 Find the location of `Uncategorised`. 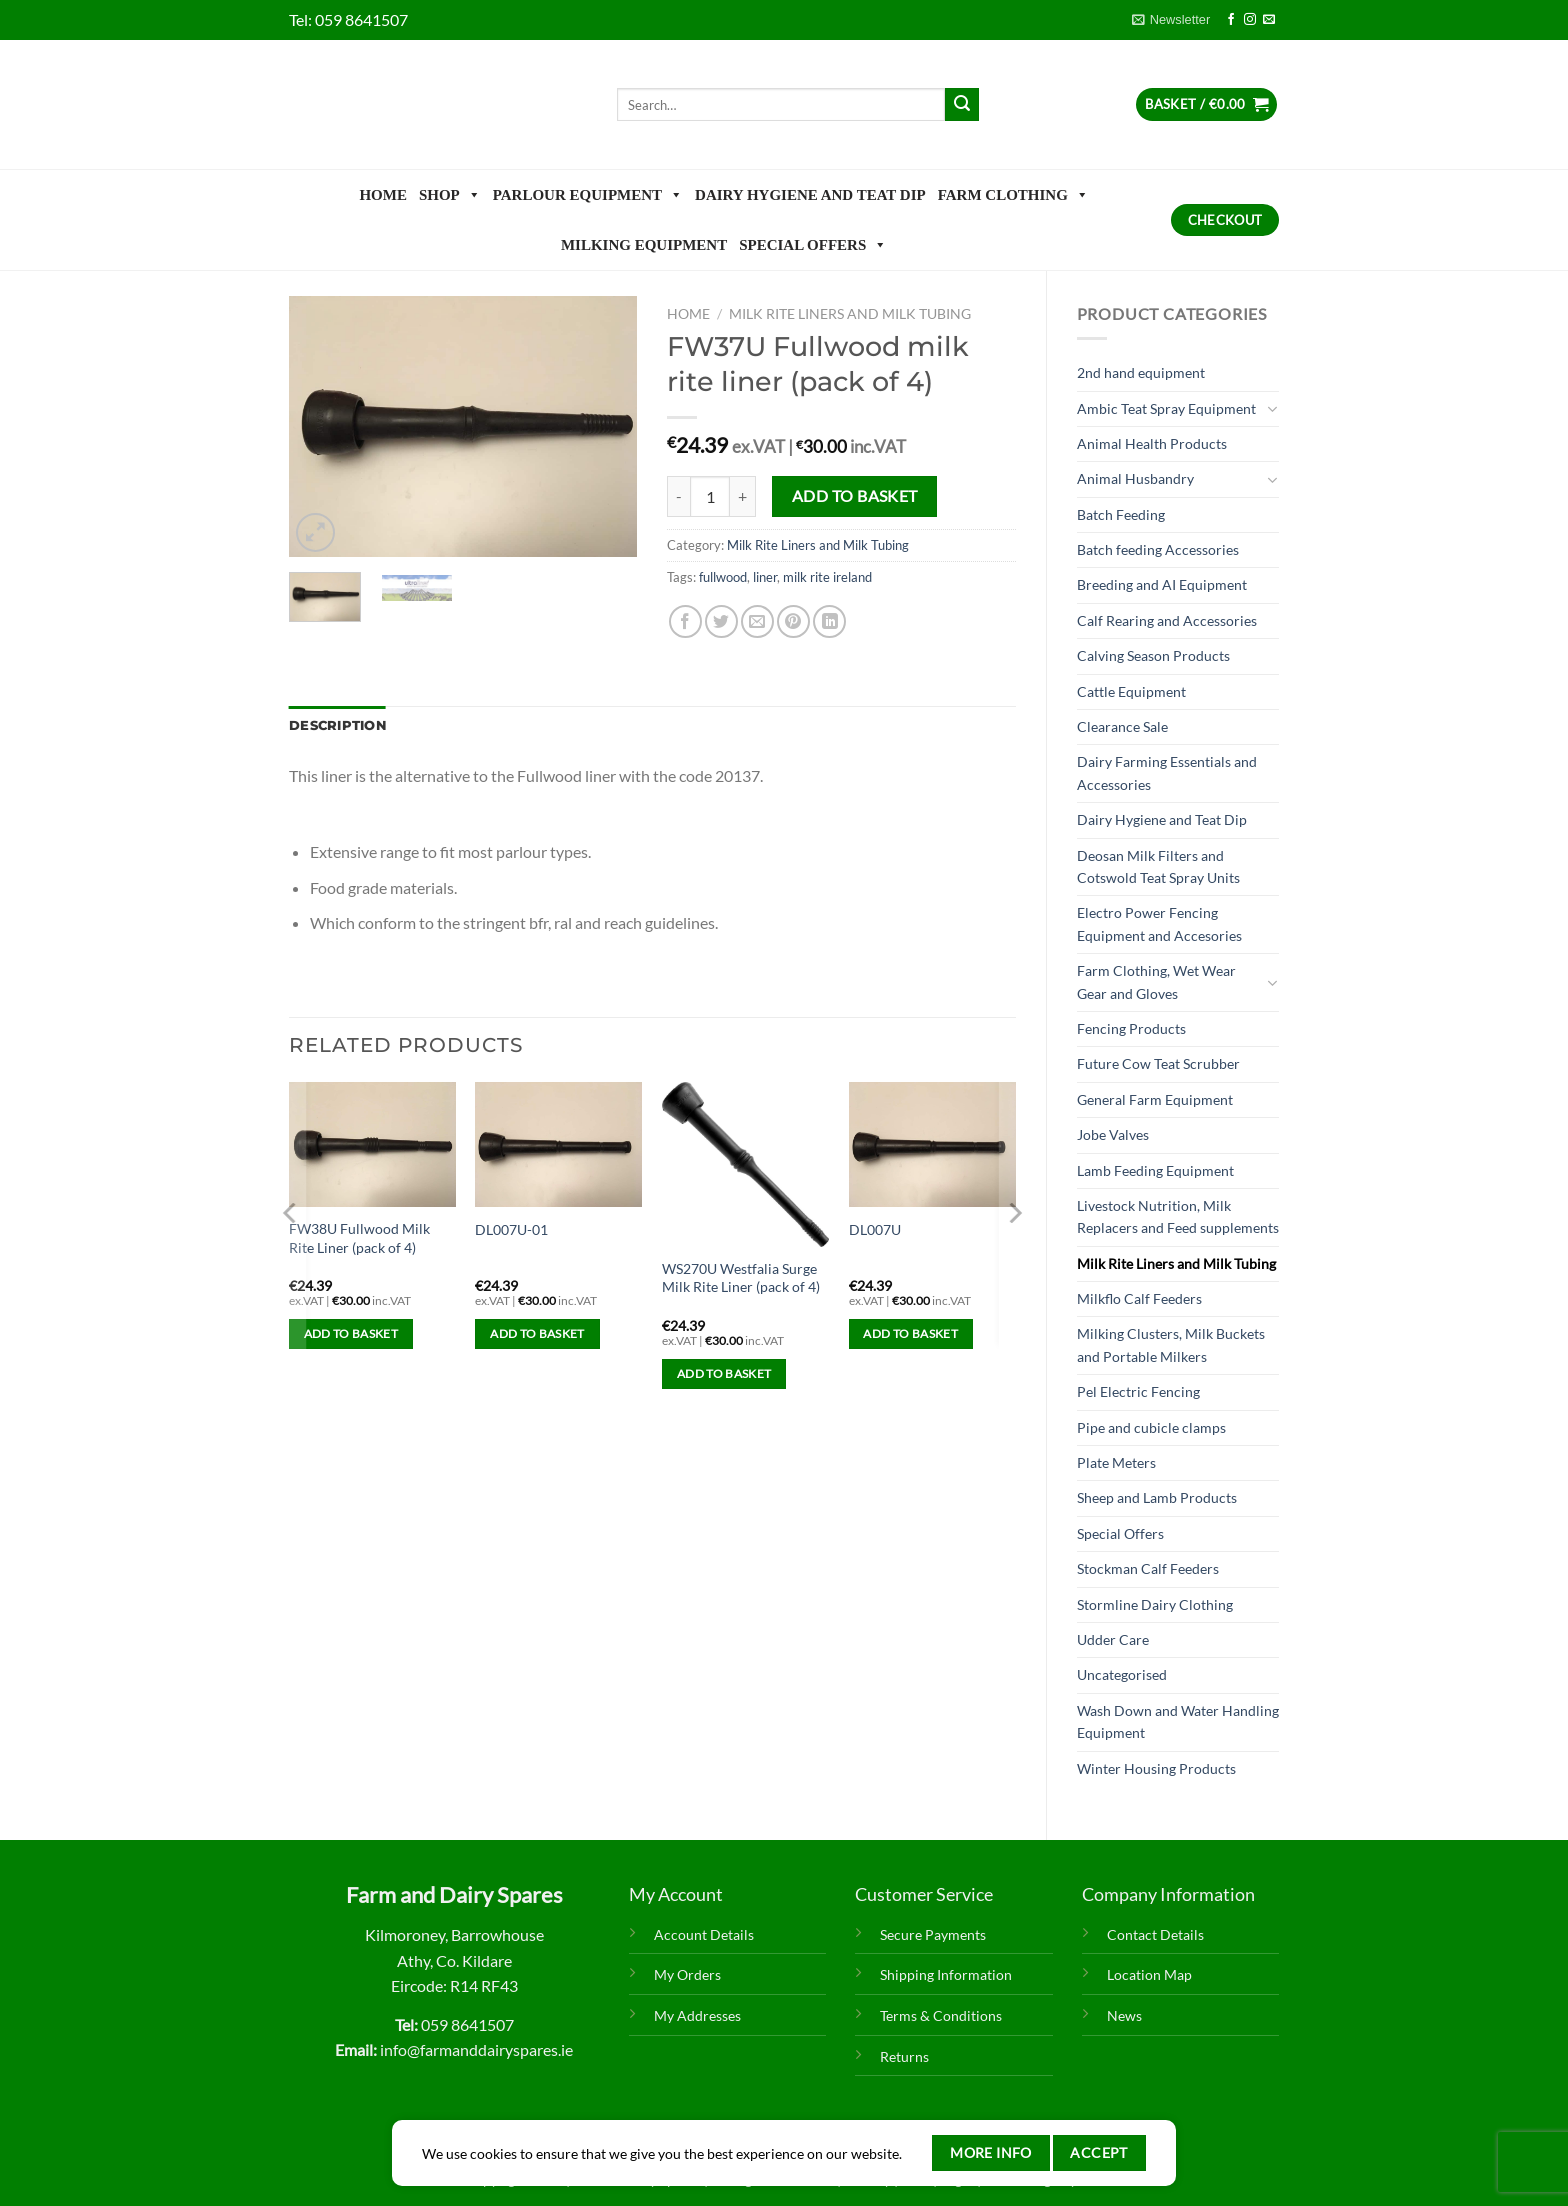

Uncategorised is located at coordinates (1122, 1674).